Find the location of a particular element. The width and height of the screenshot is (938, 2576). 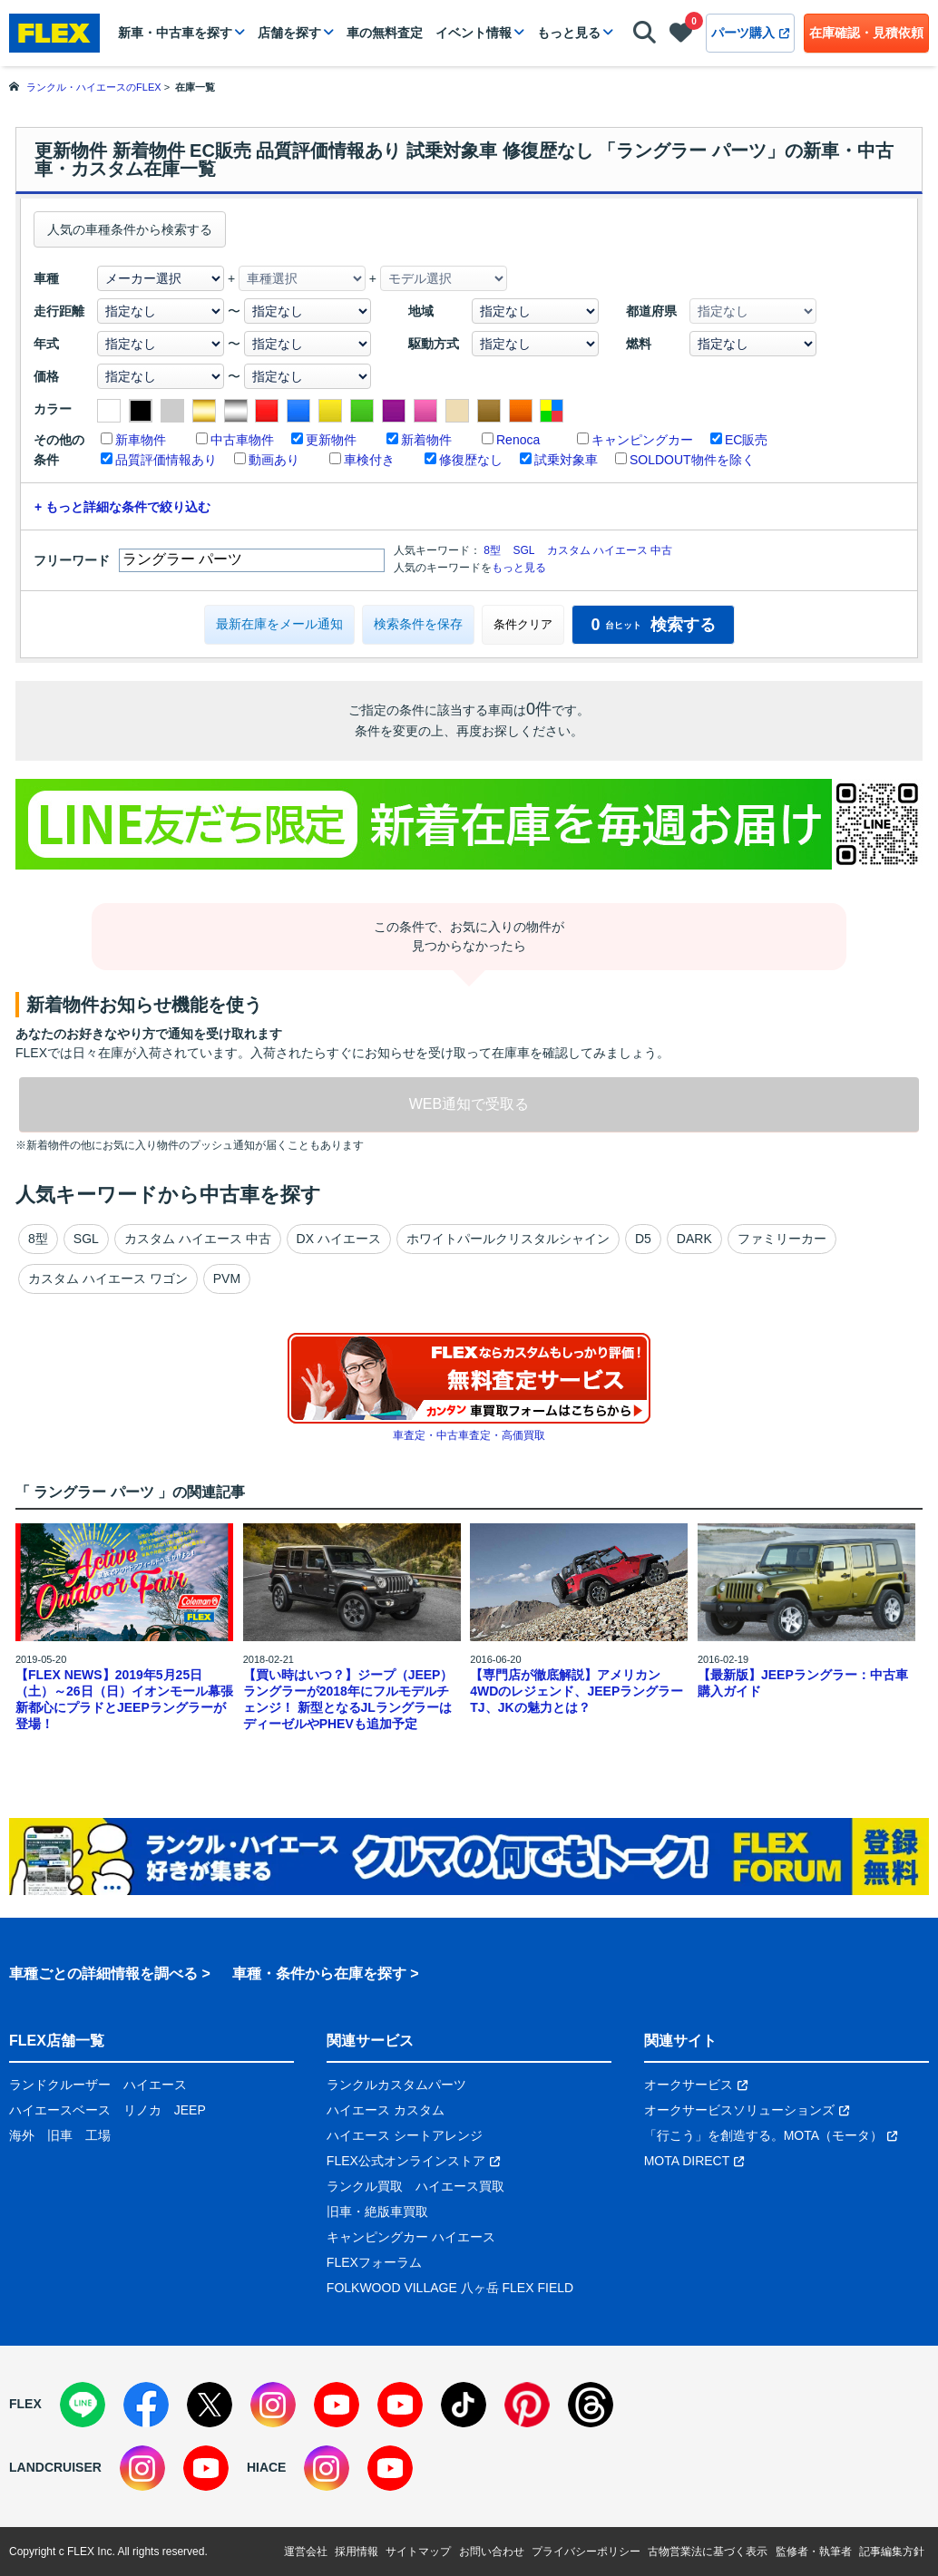

[Instagram] is located at coordinates (273, 2404).